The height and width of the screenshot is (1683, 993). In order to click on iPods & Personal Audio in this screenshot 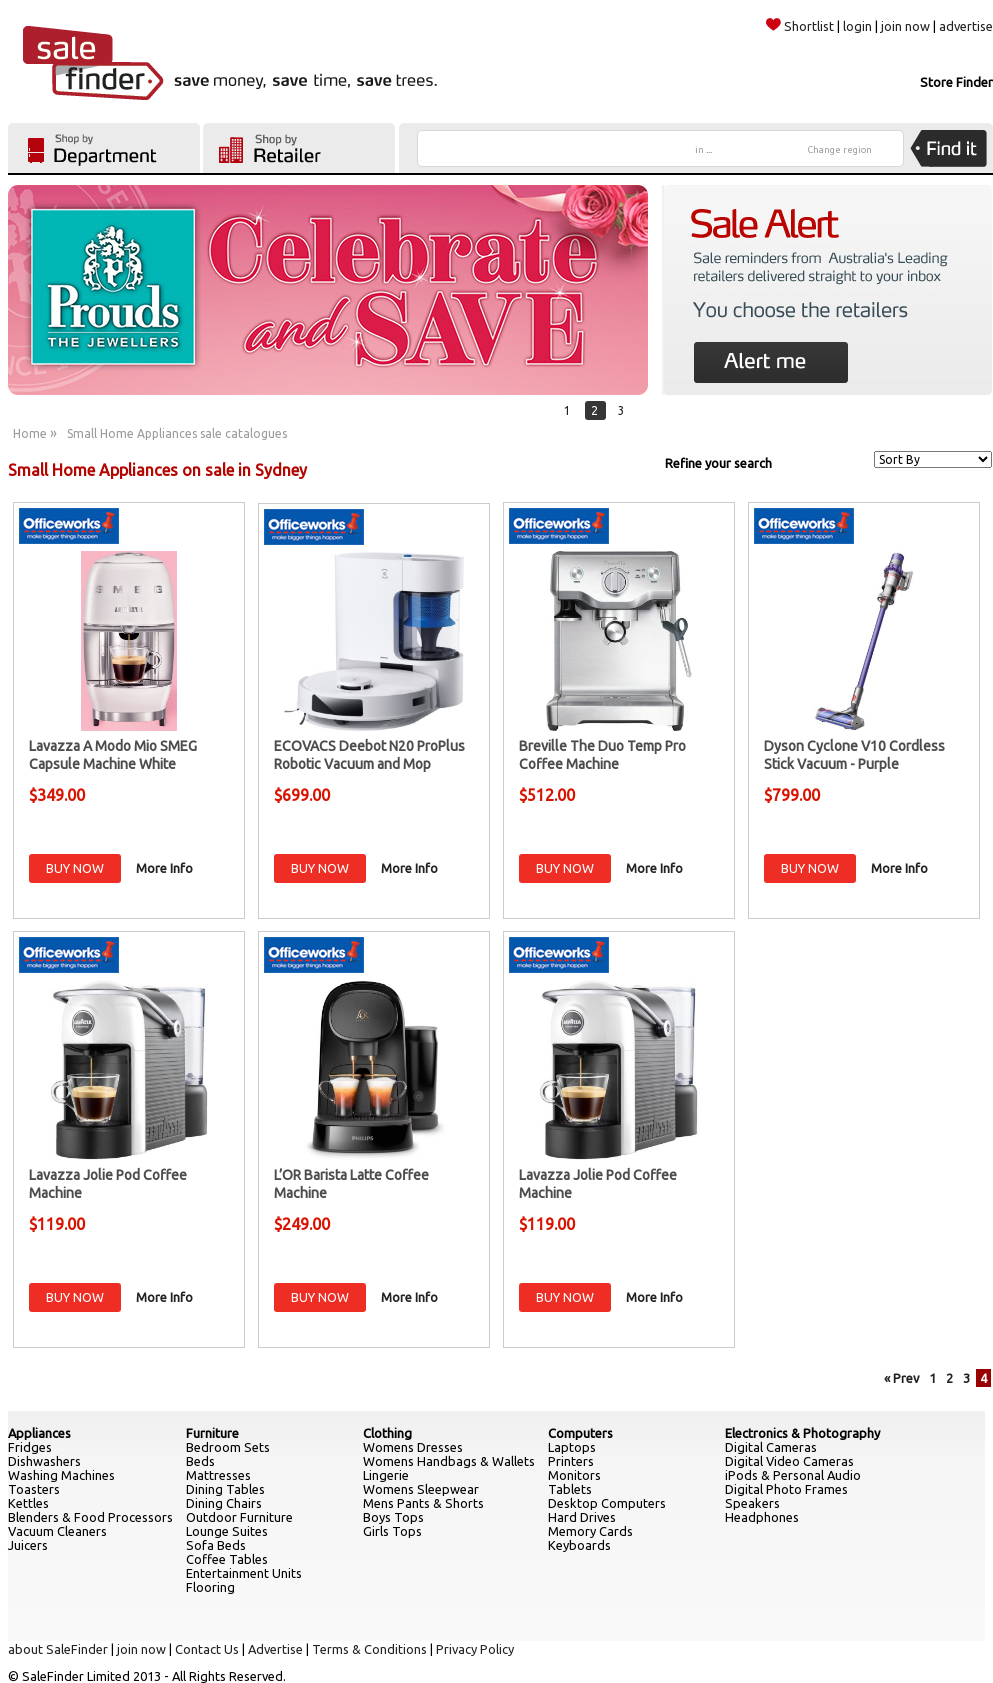, I will do `click(793, 1475)`.